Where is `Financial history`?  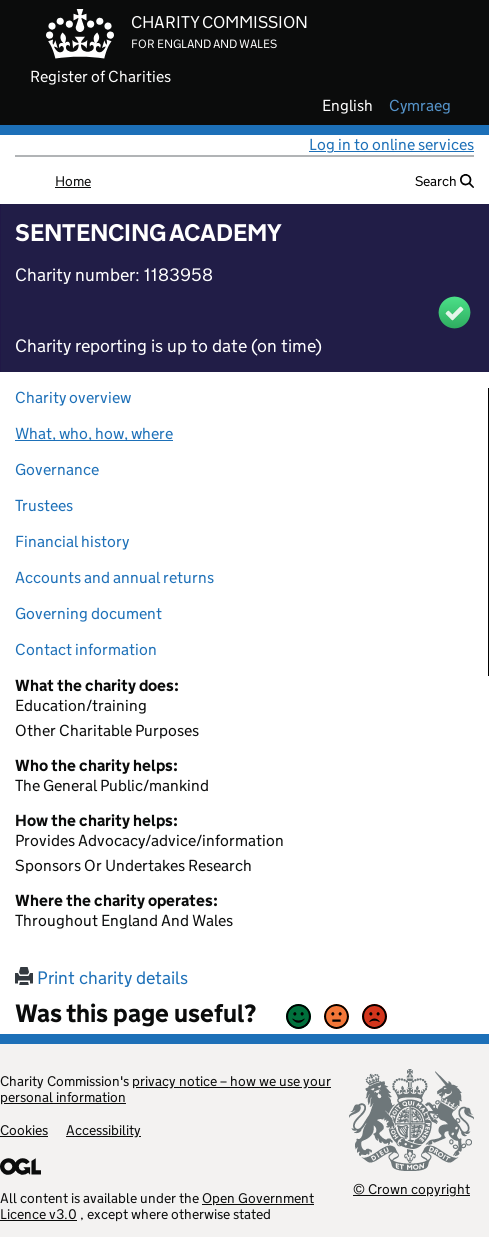
Financial history is located at coordinates (72, 541).